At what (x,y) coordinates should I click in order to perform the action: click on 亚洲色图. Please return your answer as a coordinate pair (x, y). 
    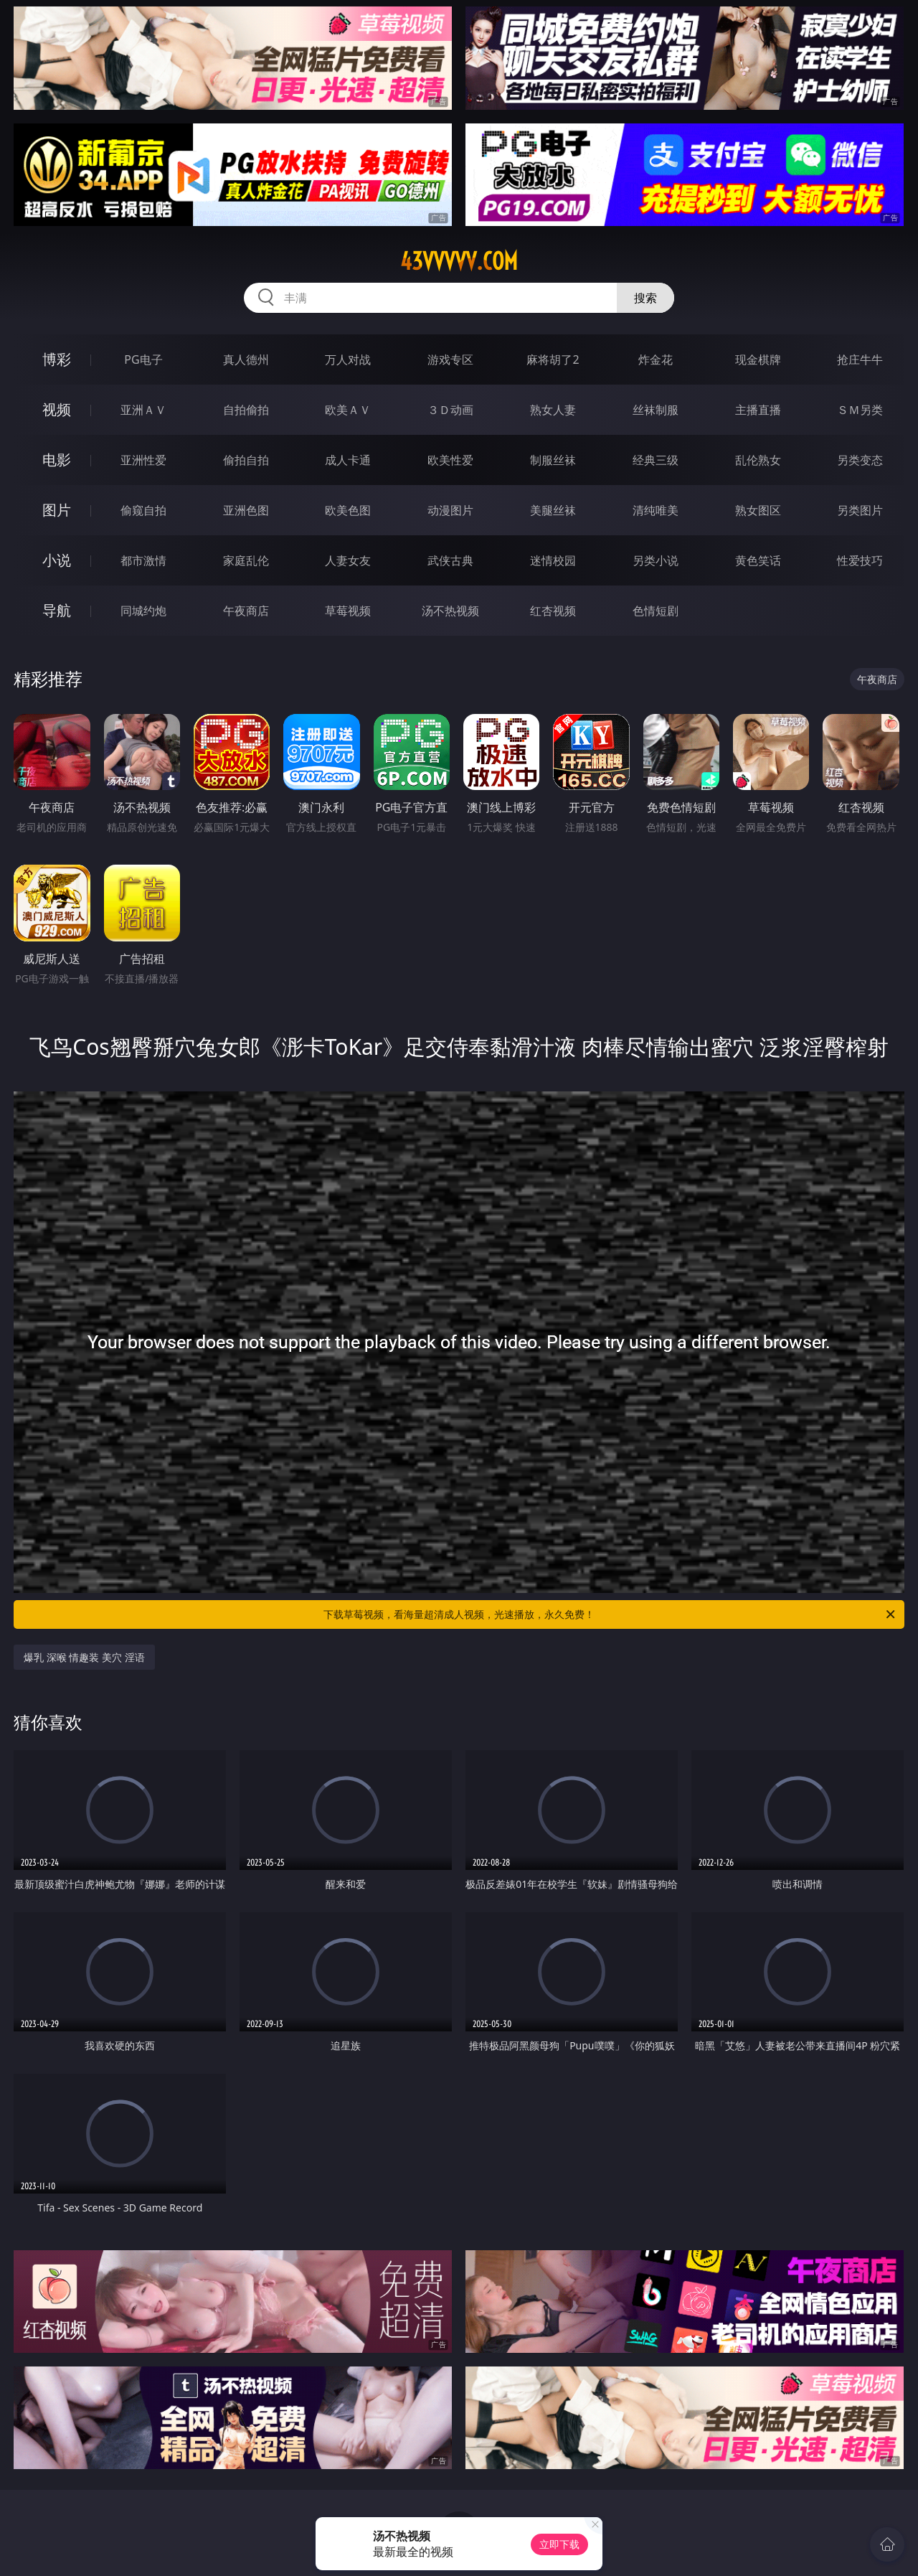
    Looking at the image, I should click on (246, 510).